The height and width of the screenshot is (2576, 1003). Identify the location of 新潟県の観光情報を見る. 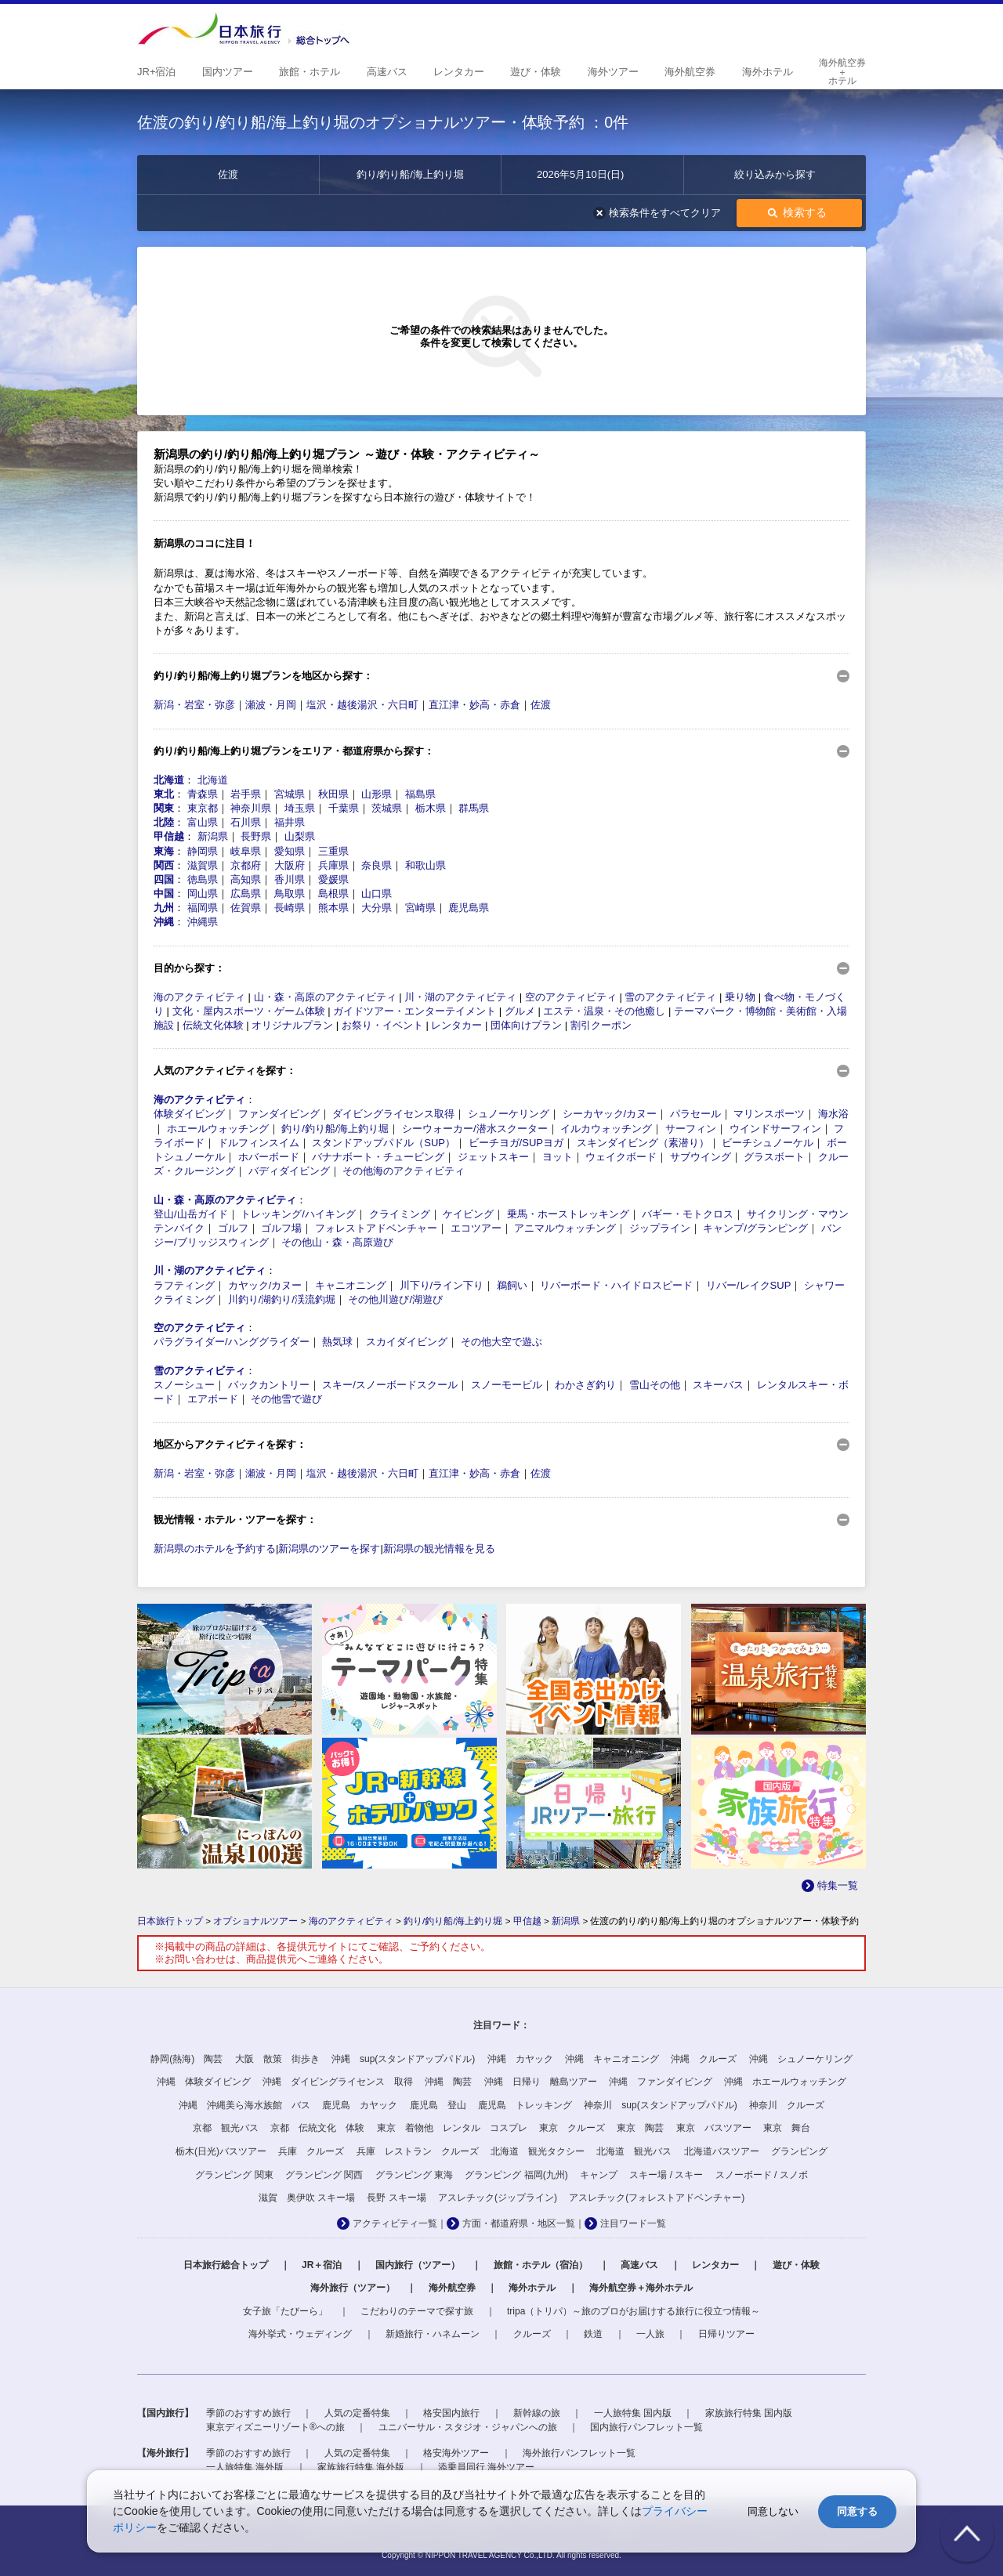
(439, 1548).